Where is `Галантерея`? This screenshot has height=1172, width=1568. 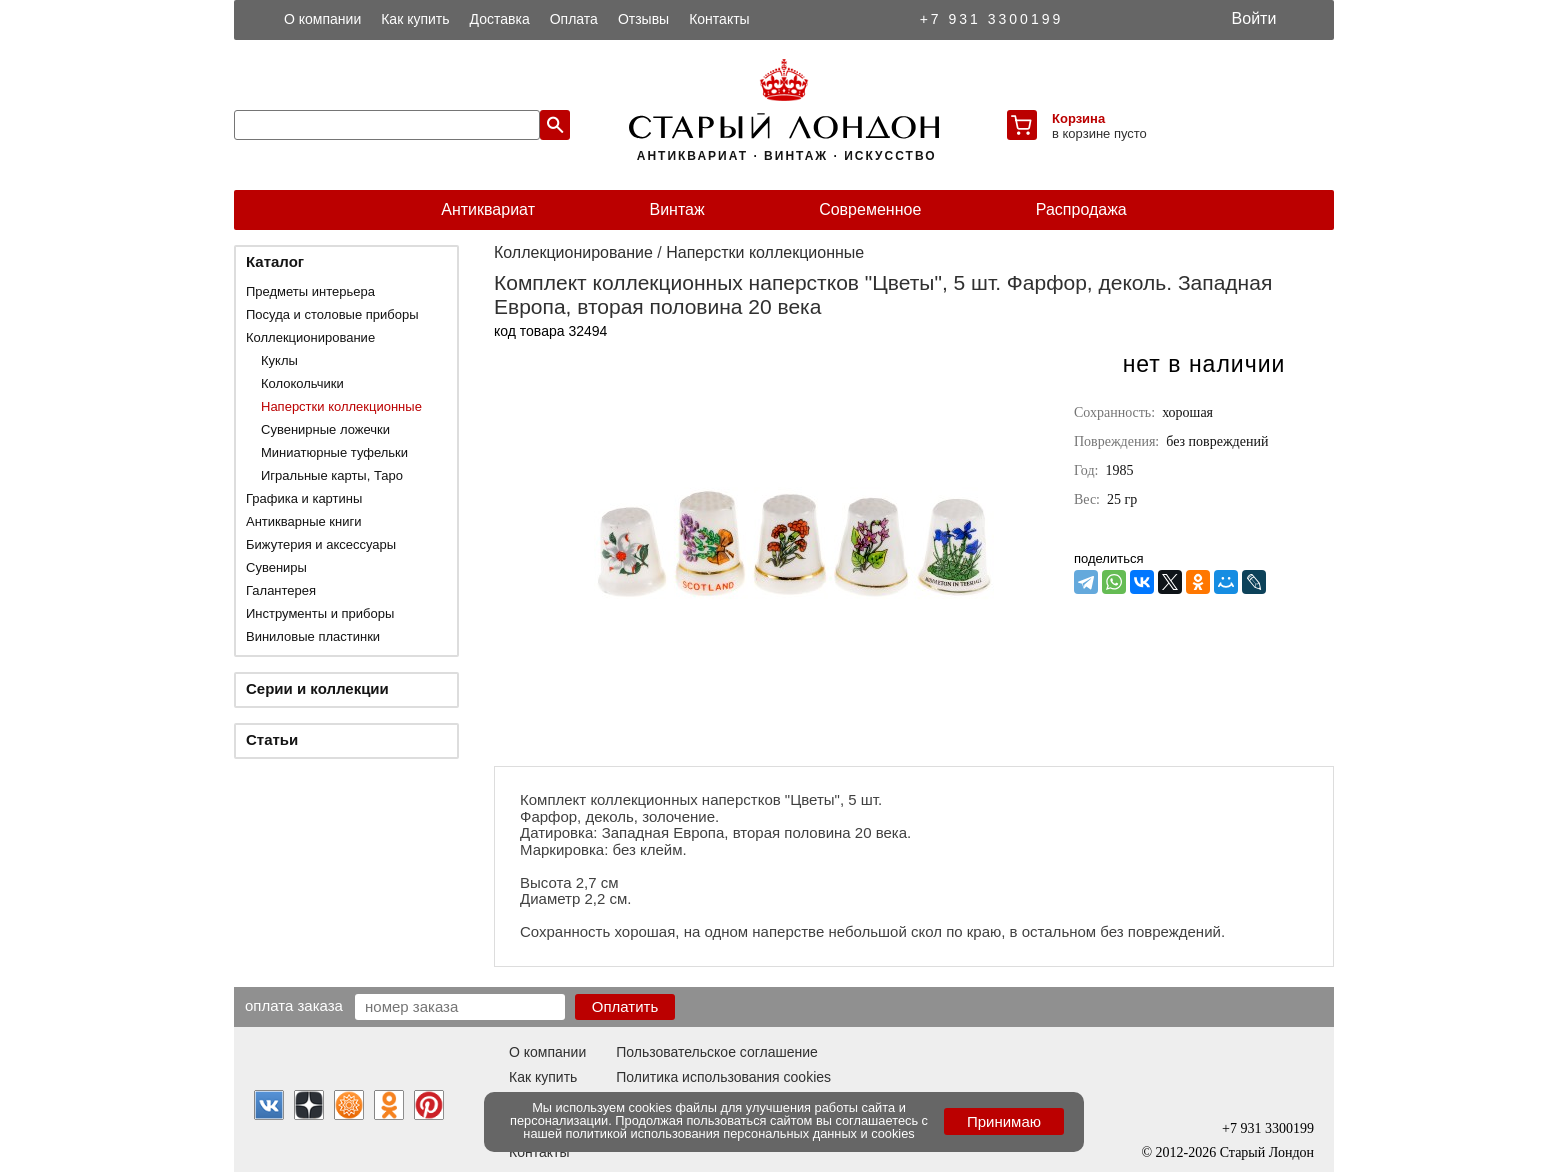
Галантерея is located at coordinates (281, 590).